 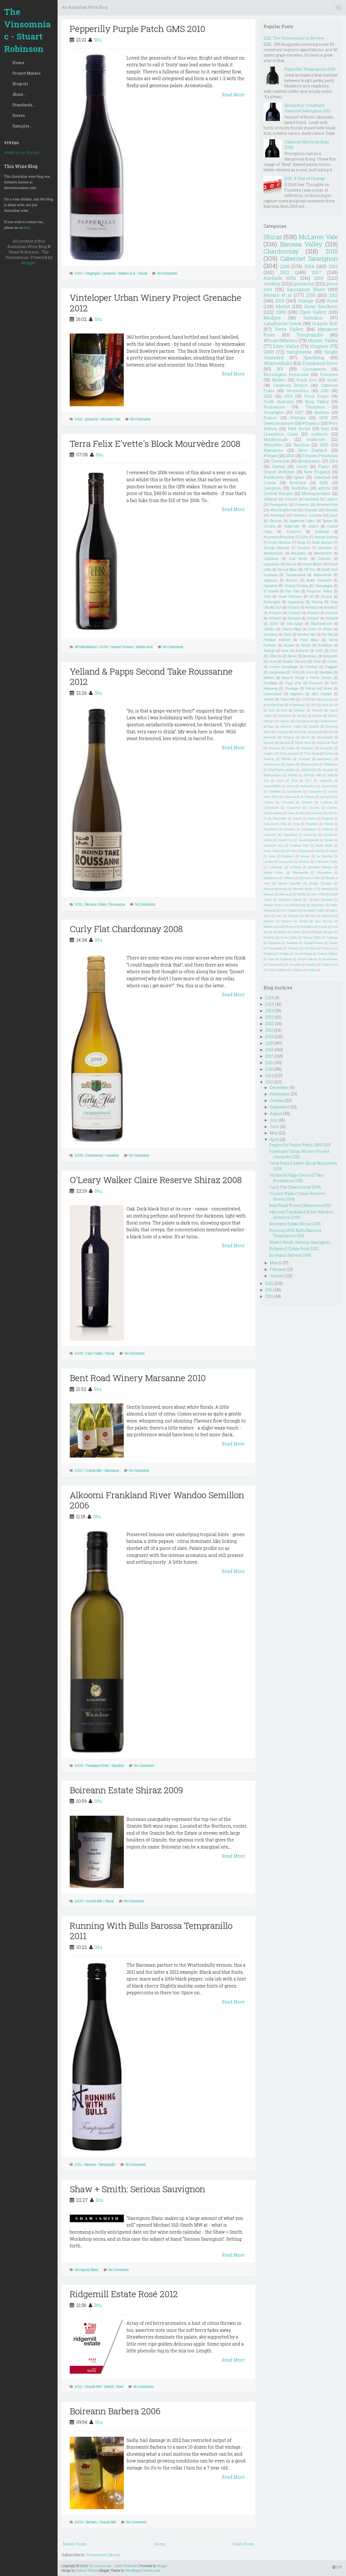 What do you see at coordinates (311, 423) in the screenshot?
I see `#Organic` at bounding box center [311, 423].